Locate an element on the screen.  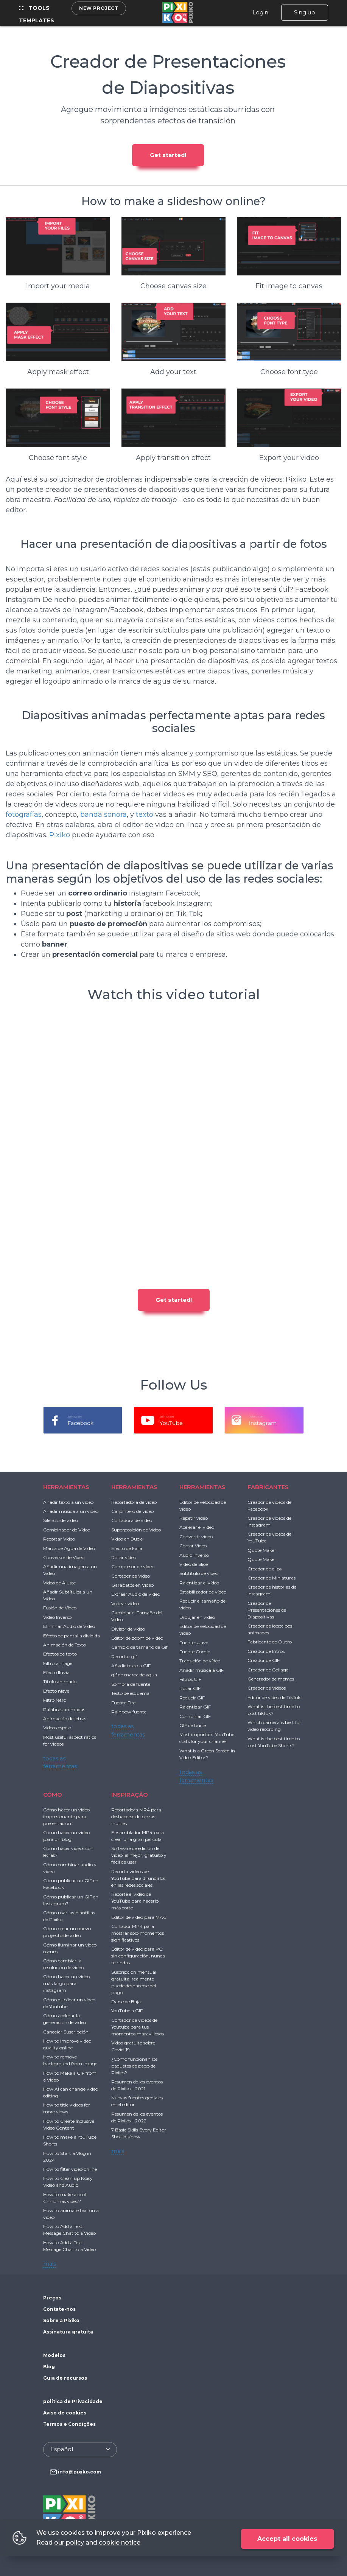
Efecto de pantalla dividida is located at coordinates (71, 1636).